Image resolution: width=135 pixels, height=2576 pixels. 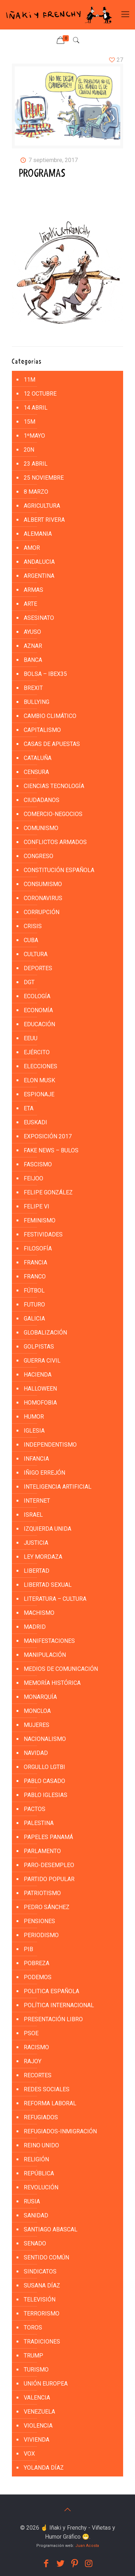 I want to click on MADRID, so click(x=35, y=1626).